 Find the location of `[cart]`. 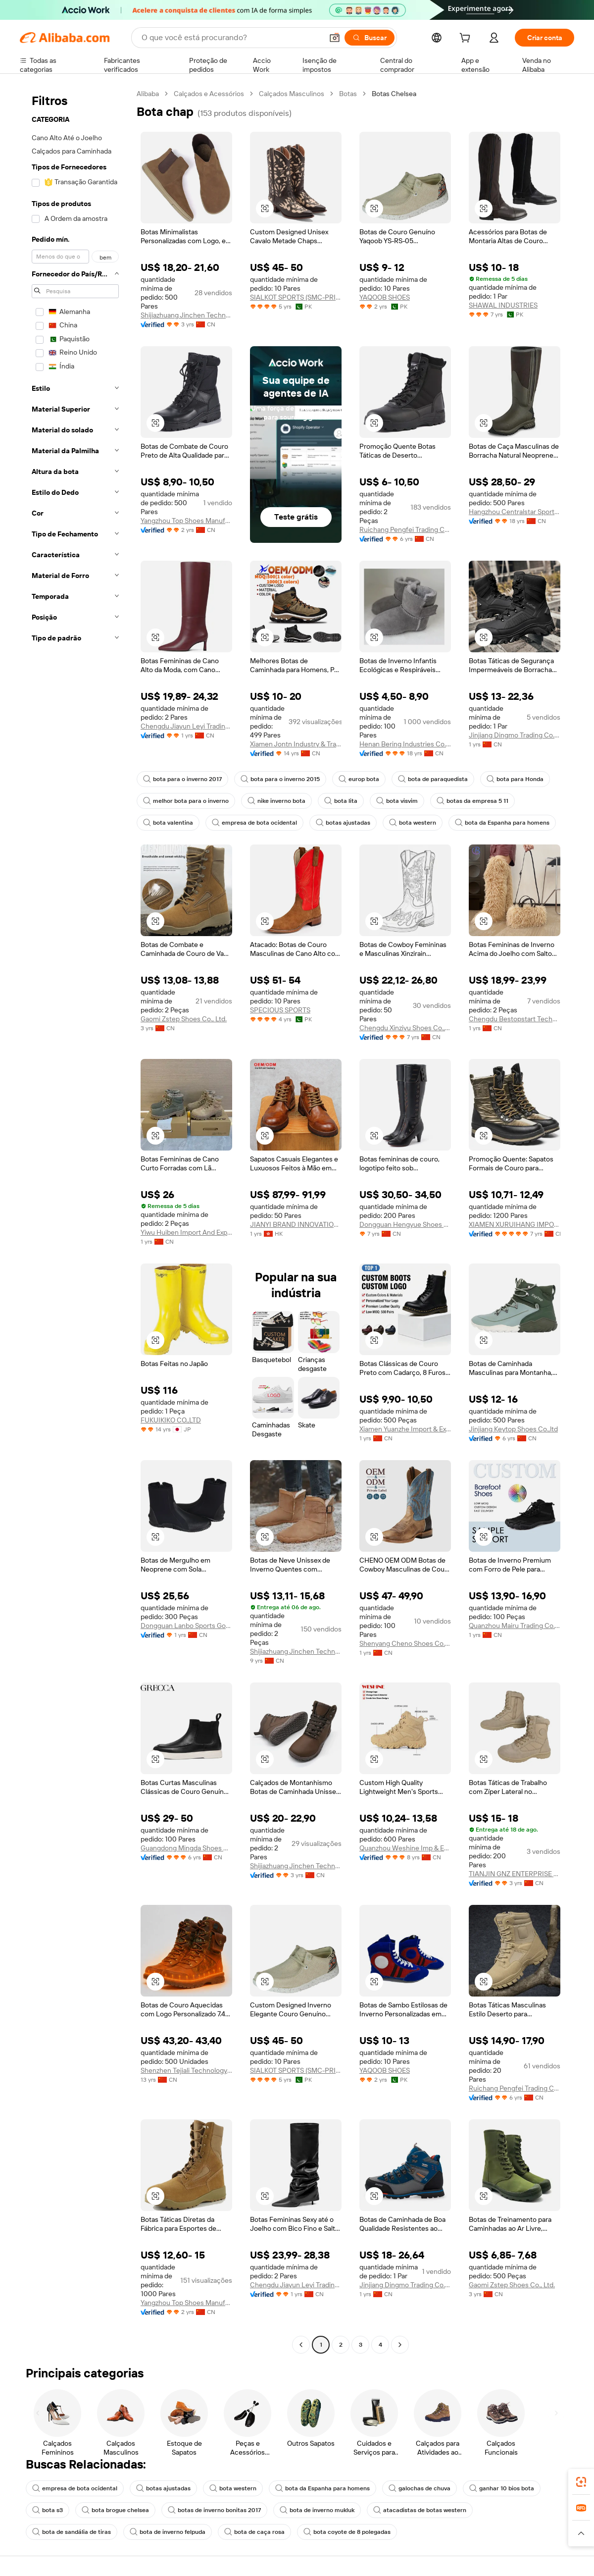

[cart] is located at coordinates (466, 39).